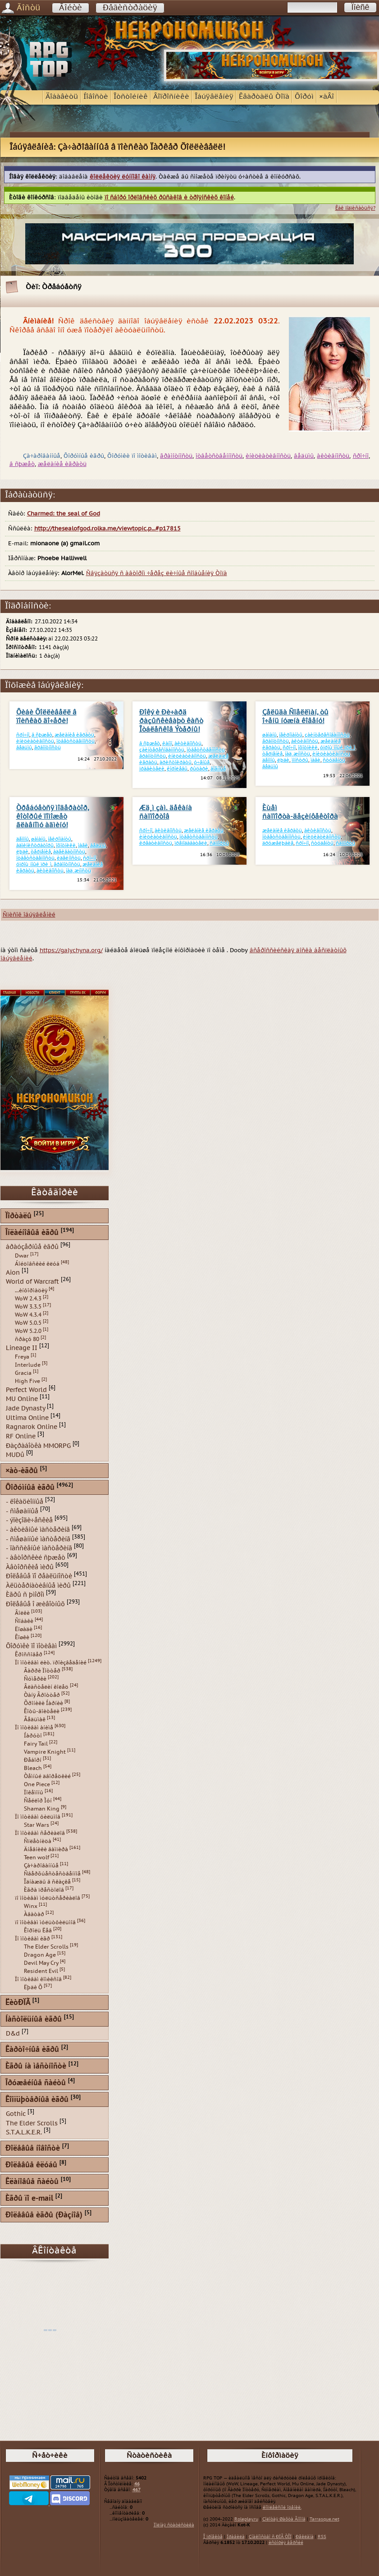  I want to click on ðûöàðè, so click(199, 769).